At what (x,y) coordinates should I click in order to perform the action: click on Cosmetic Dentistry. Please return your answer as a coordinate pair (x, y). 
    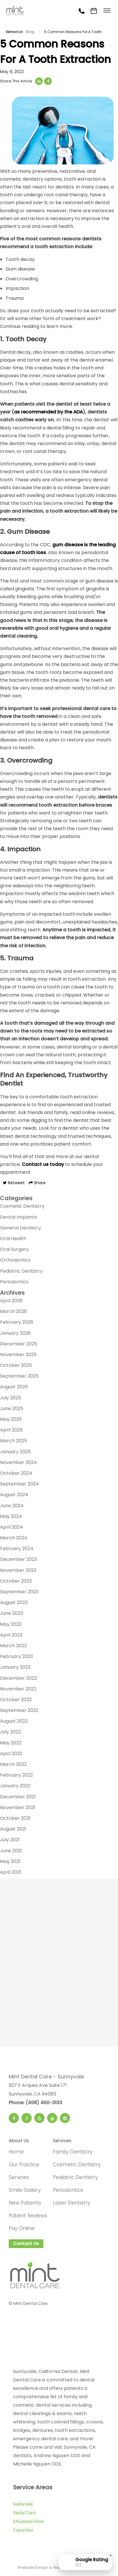
    Looking at the image, I should click on (22, 1206).